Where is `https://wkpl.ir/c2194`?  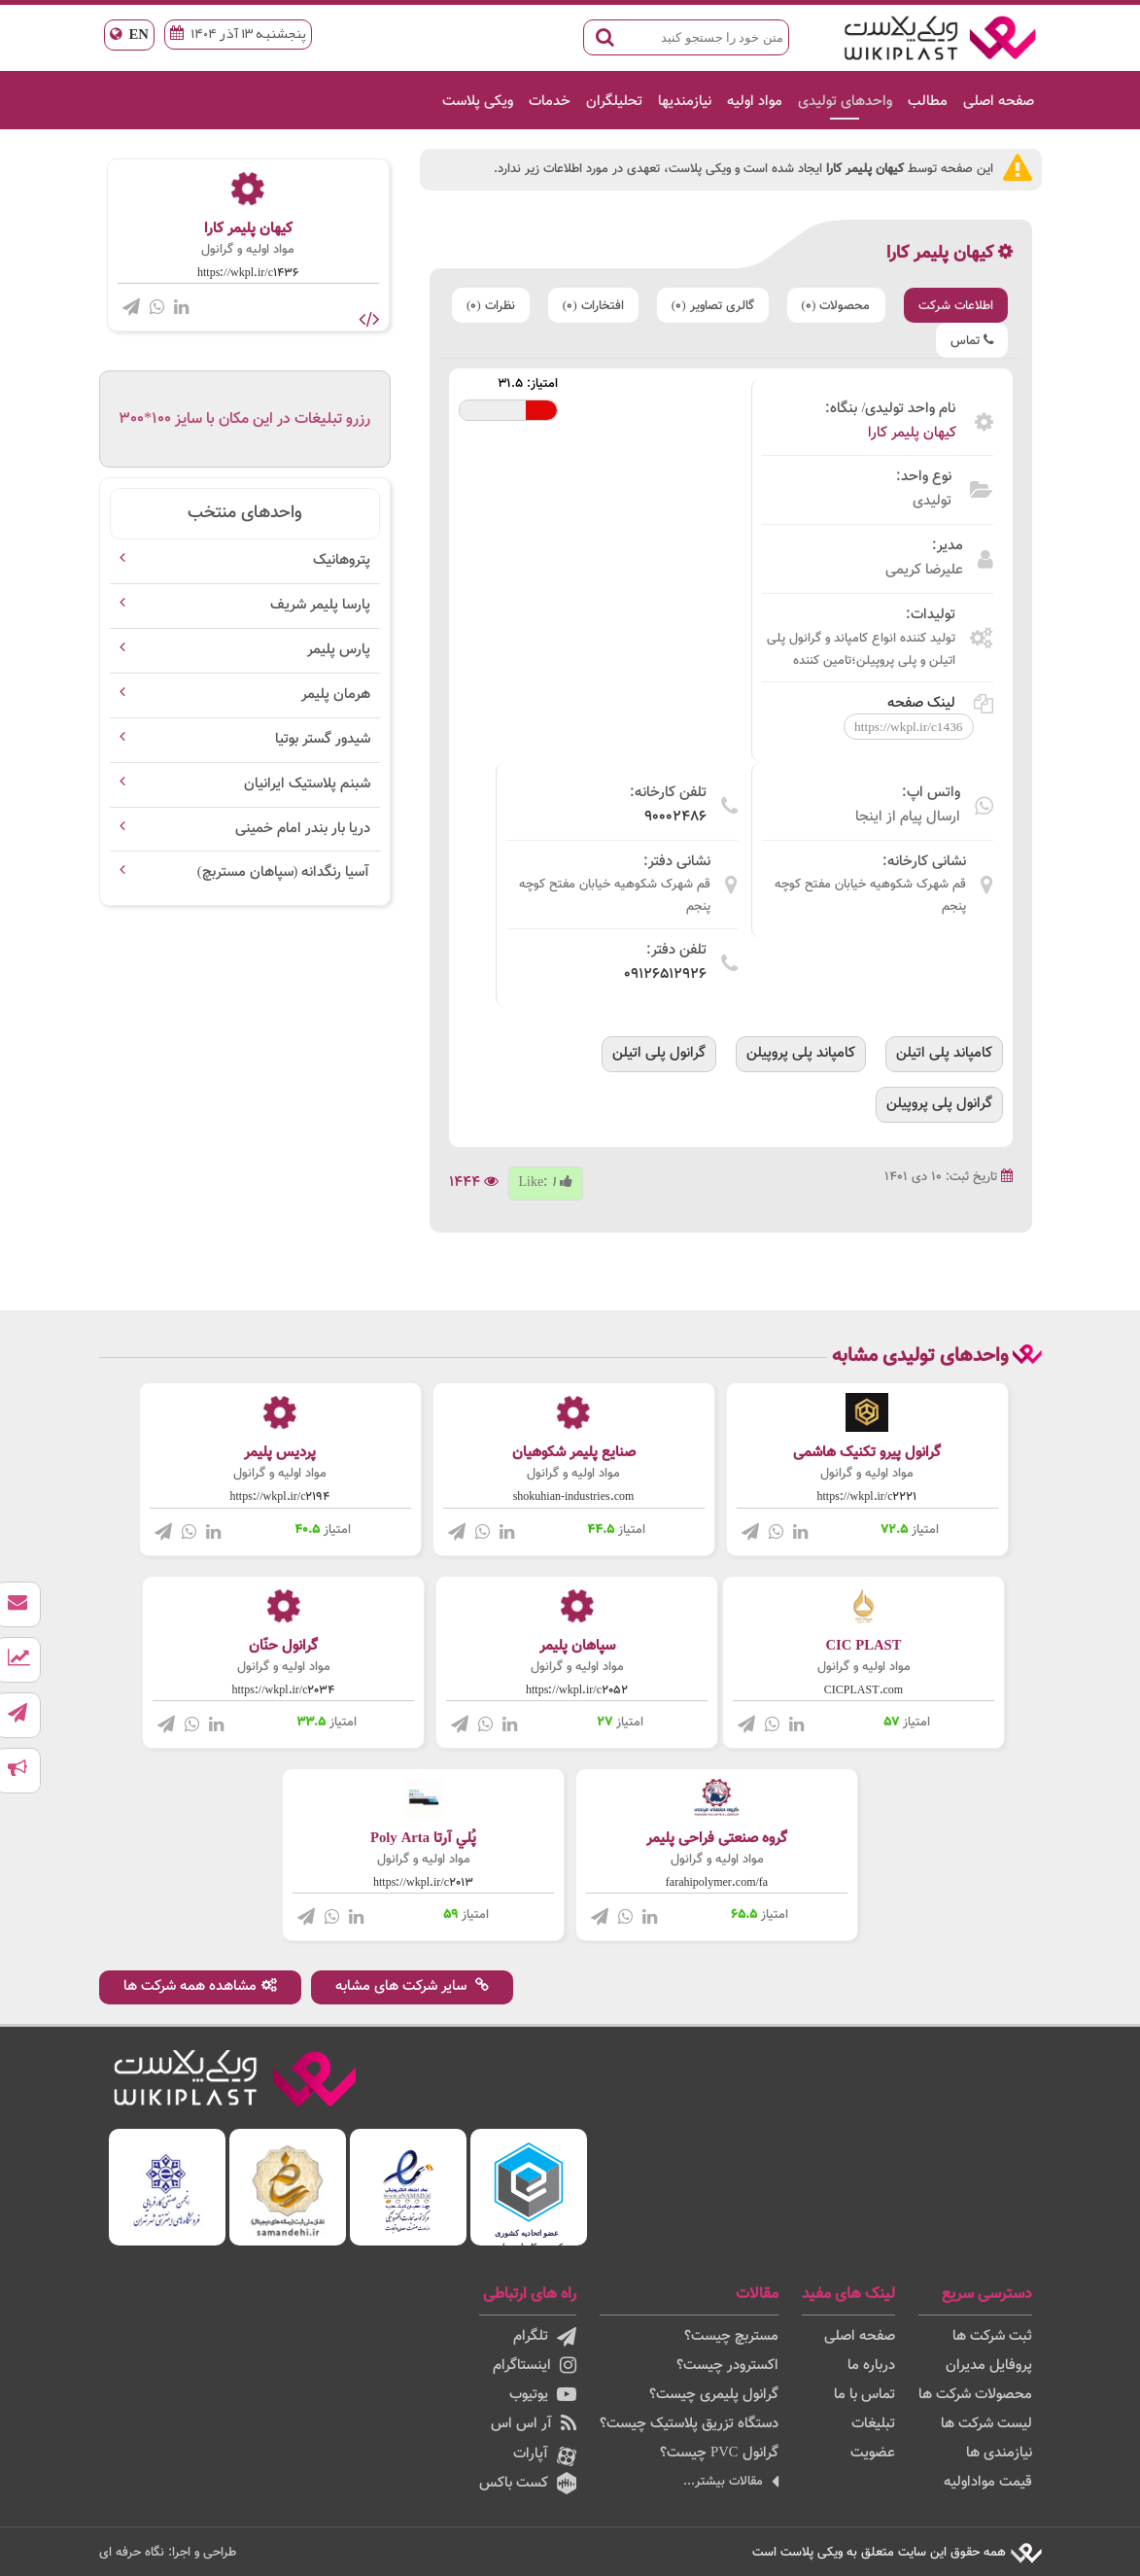
https://wkpl.ir/c2194 is located at coordinates (280, 1497).